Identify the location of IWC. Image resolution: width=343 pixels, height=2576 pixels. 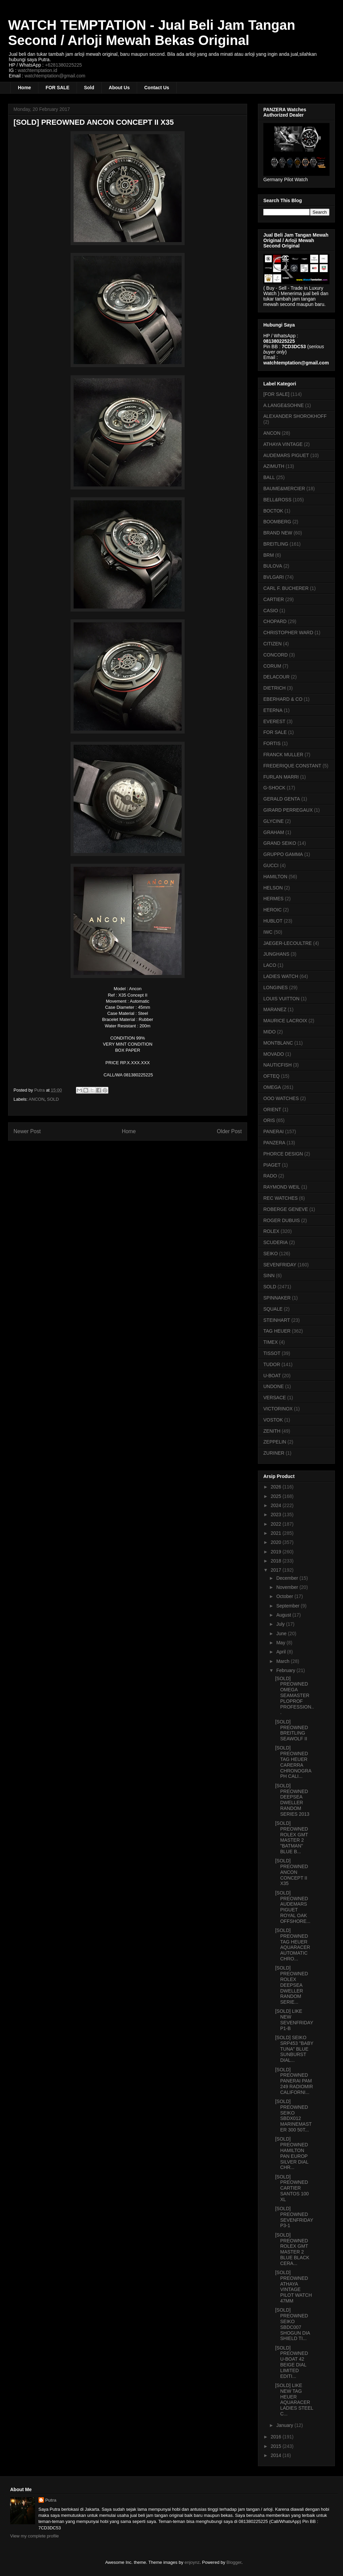
(267, 932).